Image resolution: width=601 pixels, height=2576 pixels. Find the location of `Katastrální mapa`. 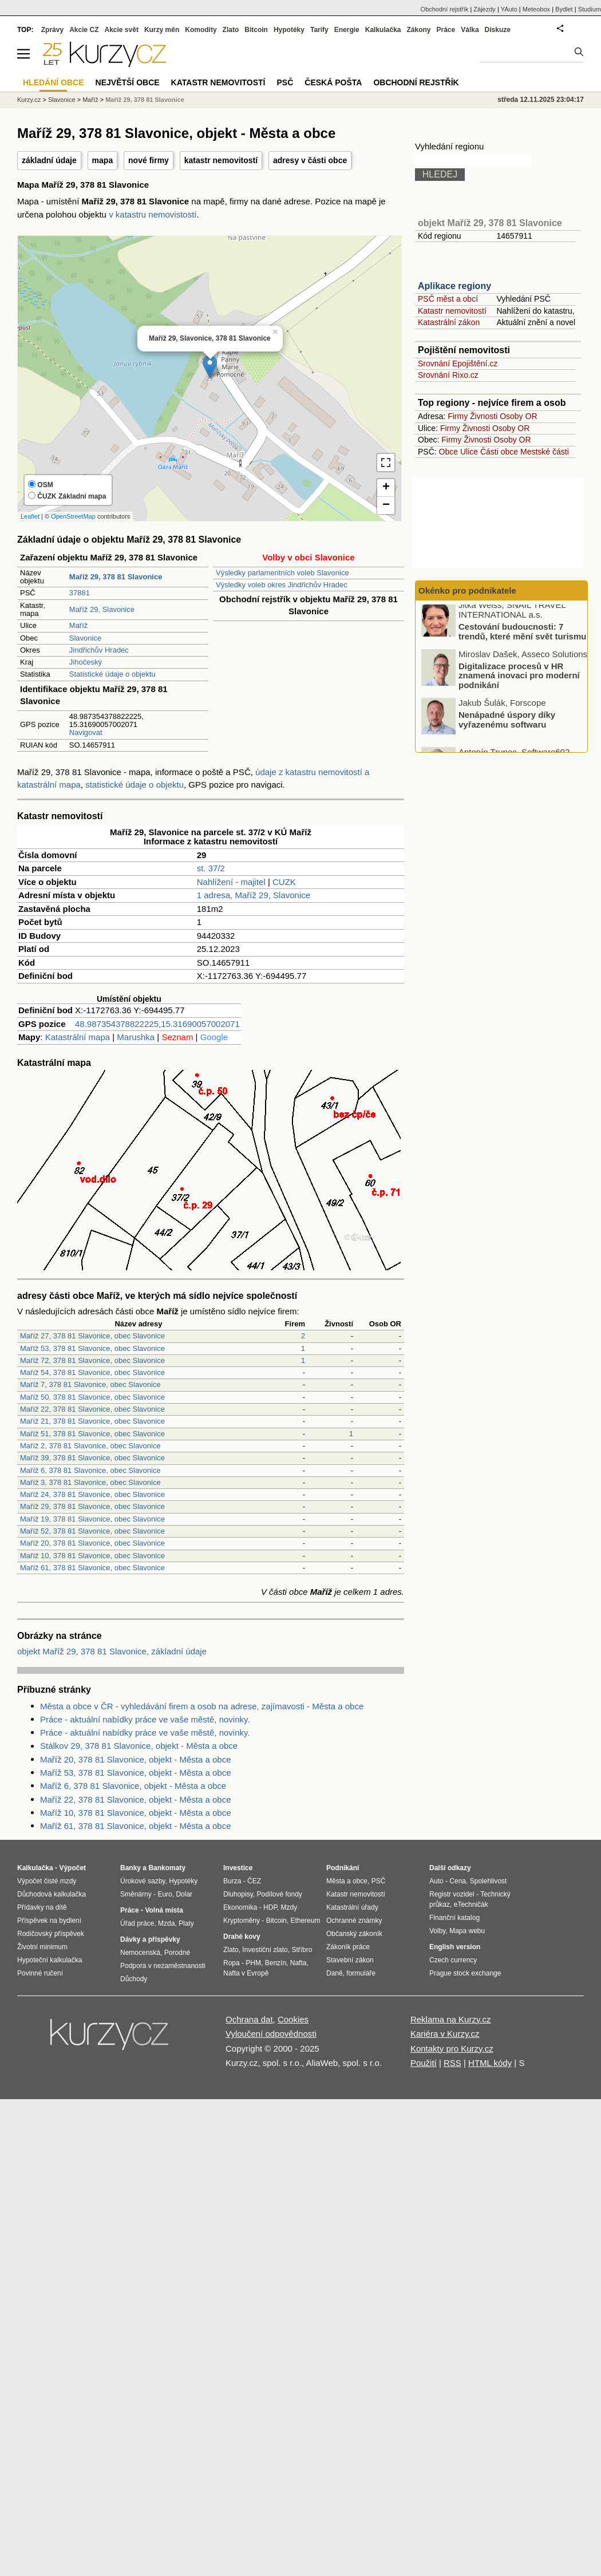

Katastrální mapa is located at coordinates (77, 1037).